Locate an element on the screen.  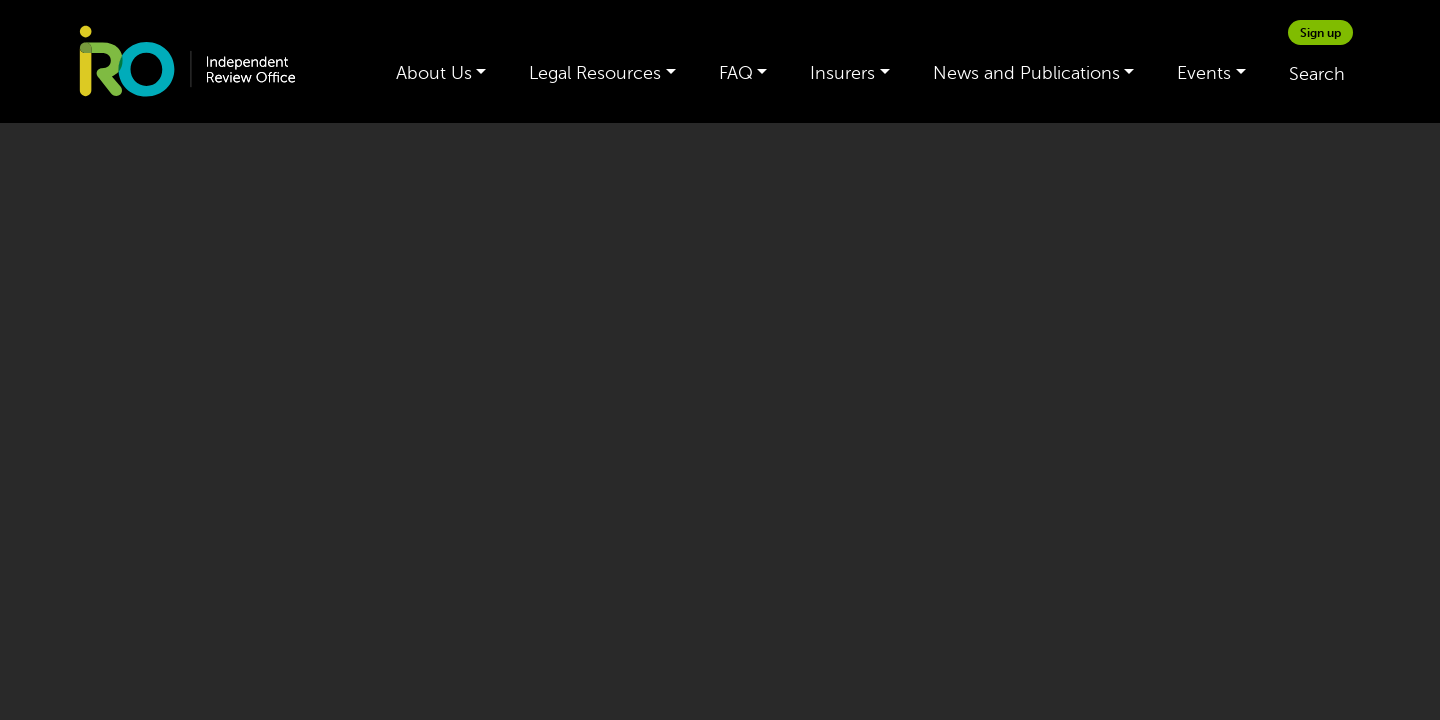
Legal Resources is located at coordinates (595, 73).